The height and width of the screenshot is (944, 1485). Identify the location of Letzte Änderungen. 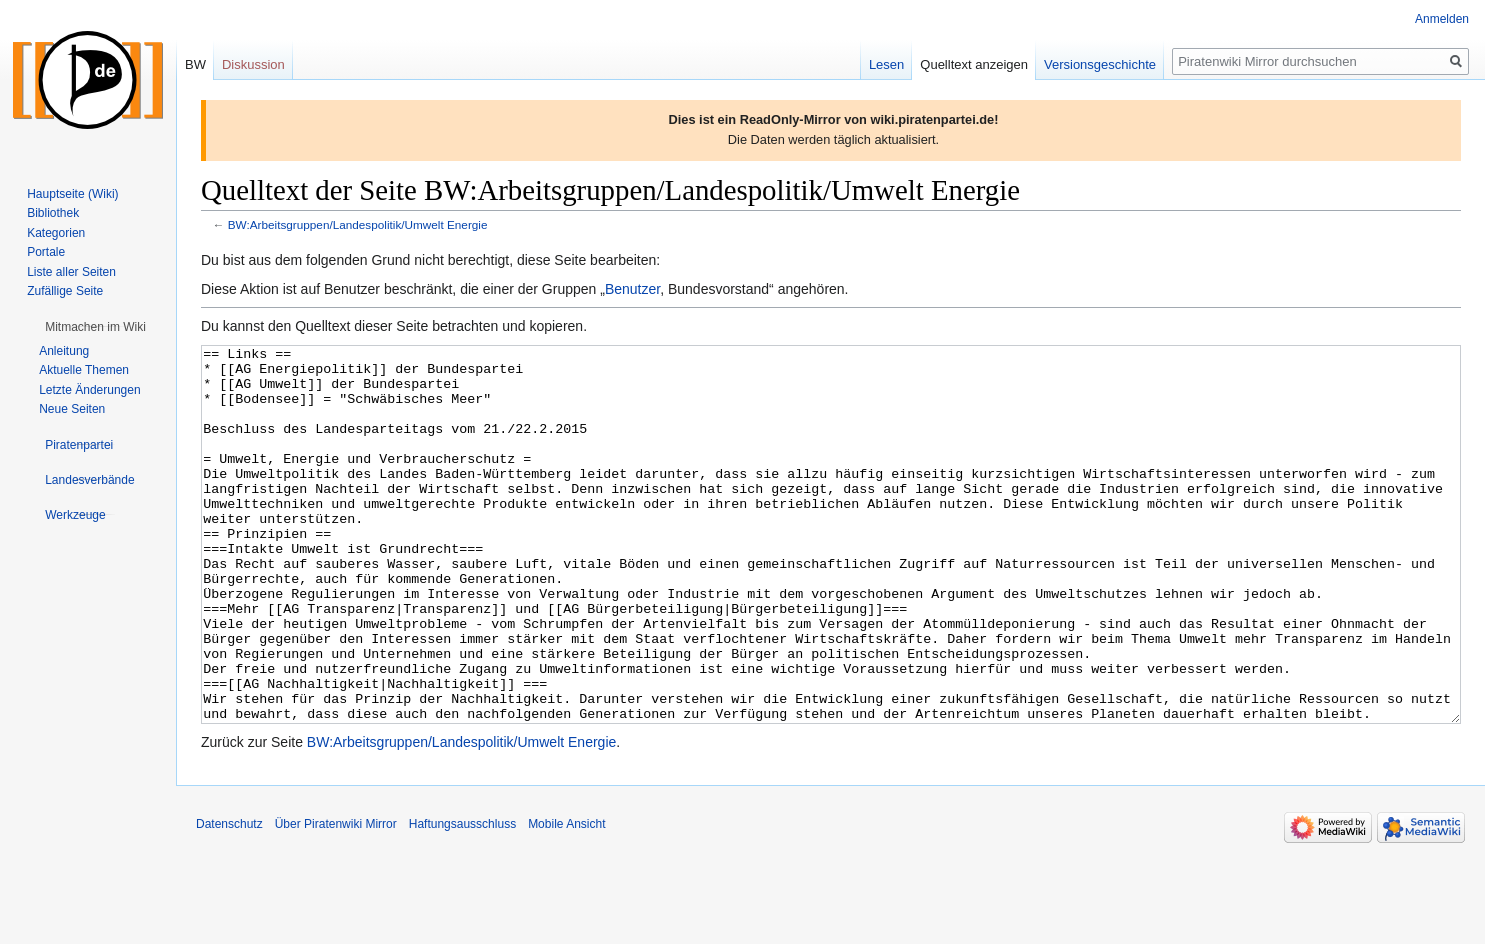
(89, 390).